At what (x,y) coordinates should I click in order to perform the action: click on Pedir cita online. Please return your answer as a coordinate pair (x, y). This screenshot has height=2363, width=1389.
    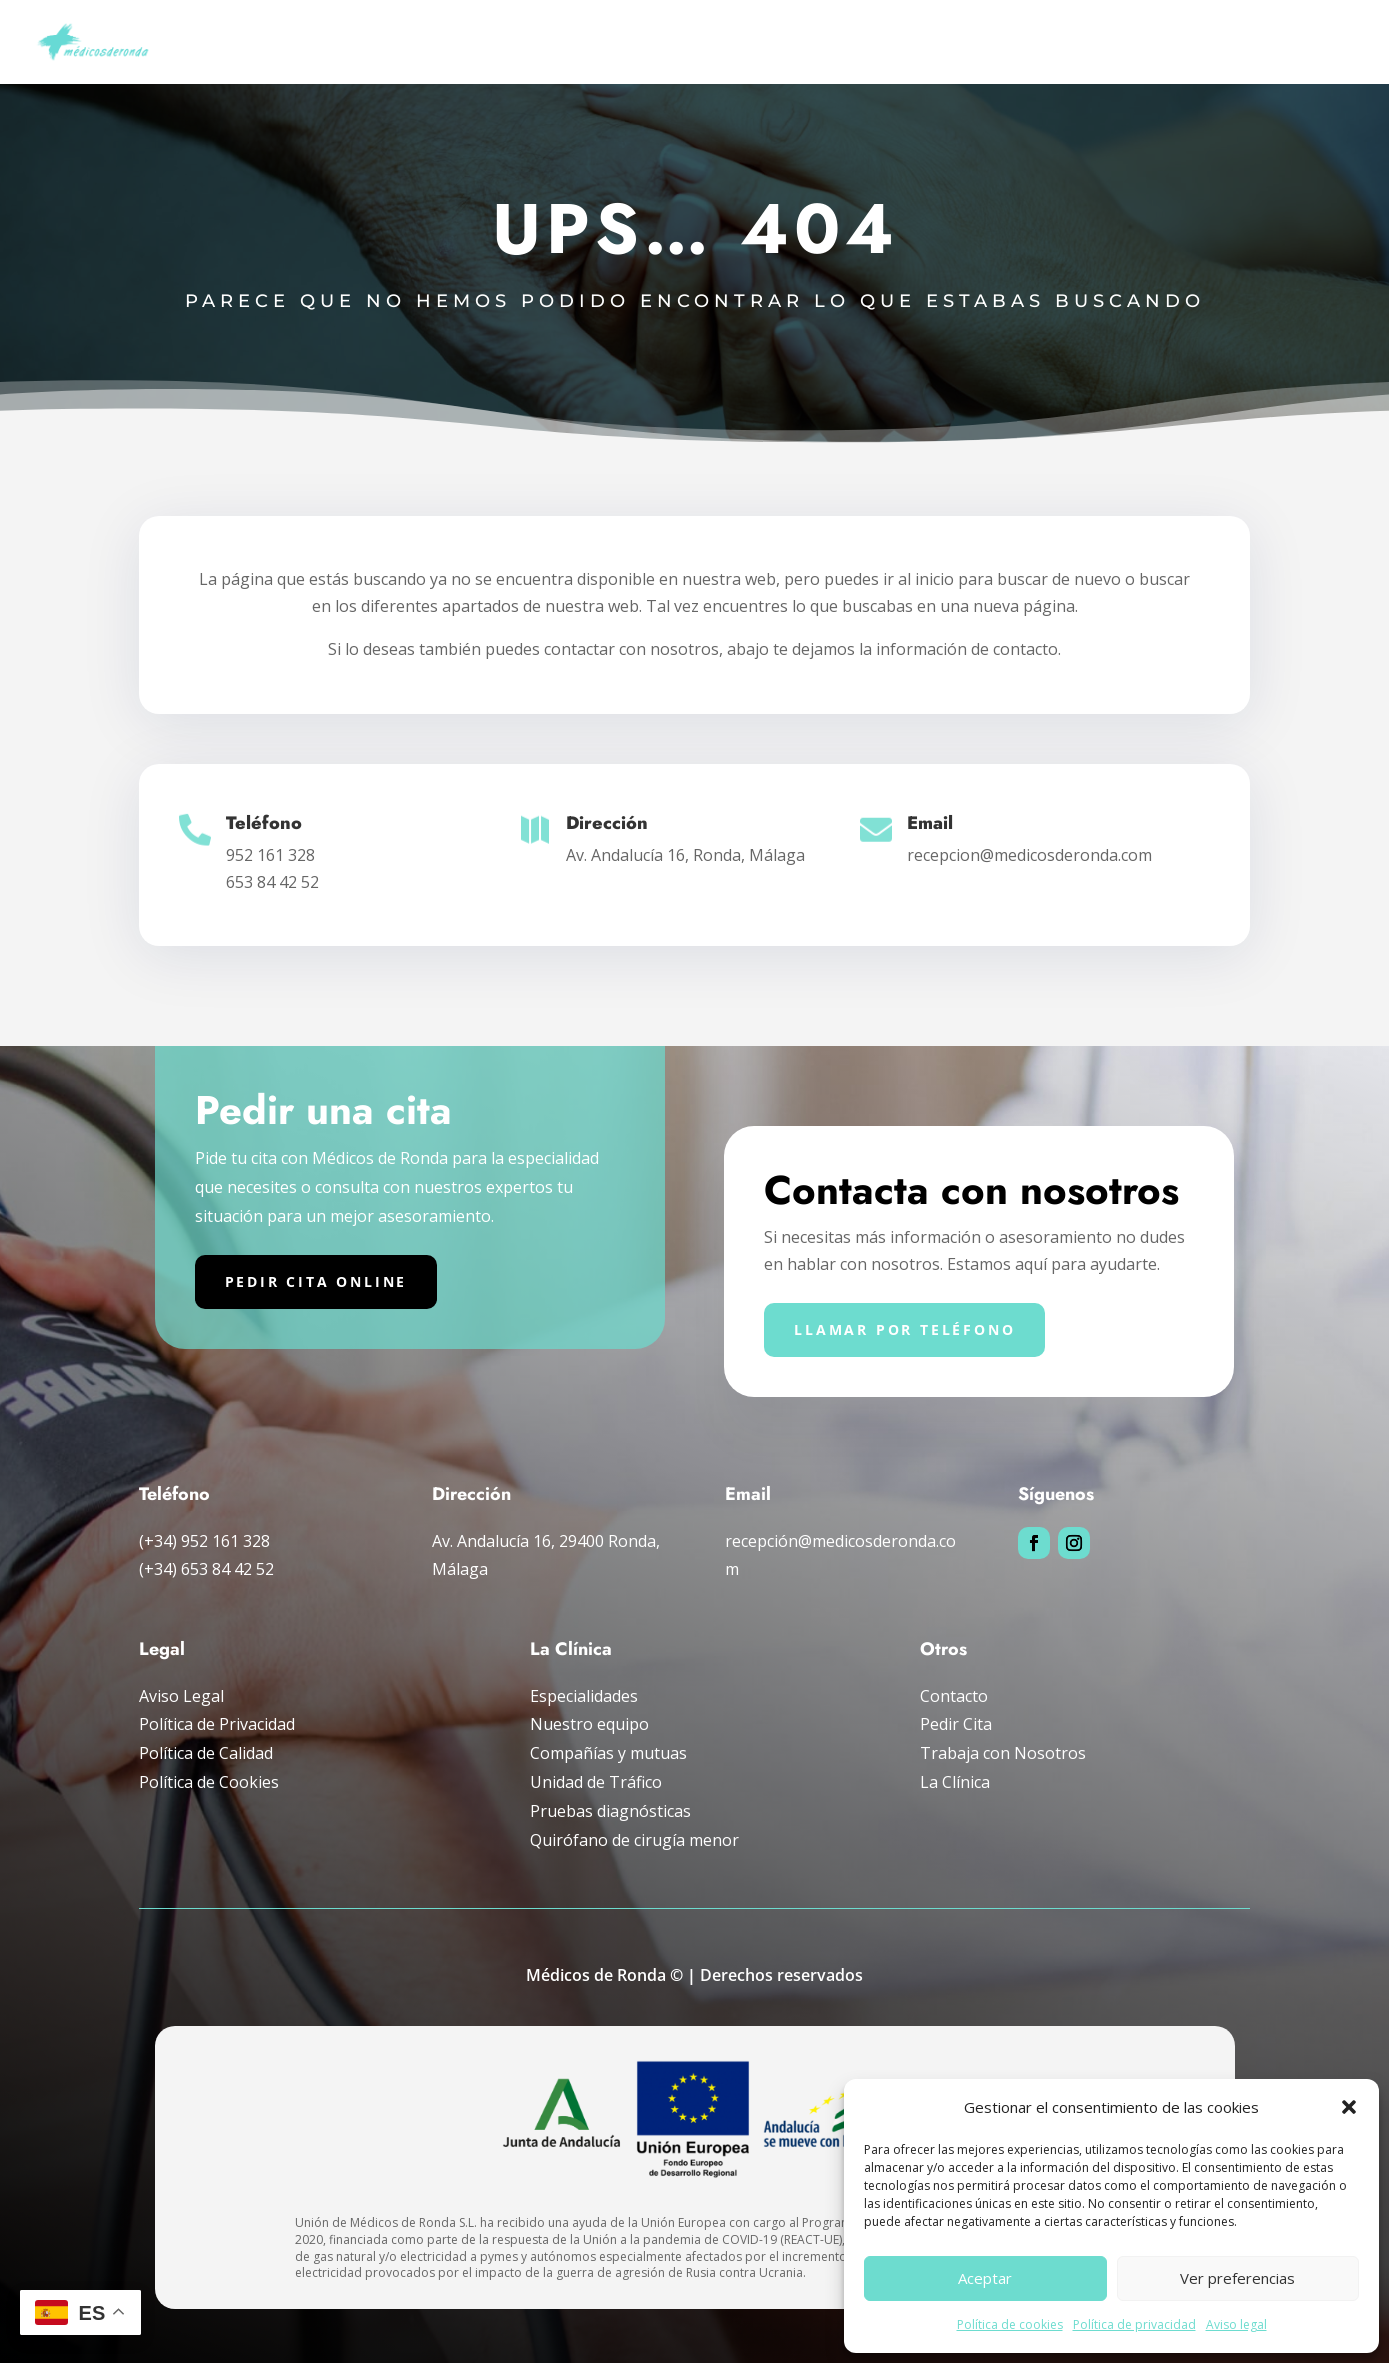
    Looking at the image, I should click on (316, 1281).